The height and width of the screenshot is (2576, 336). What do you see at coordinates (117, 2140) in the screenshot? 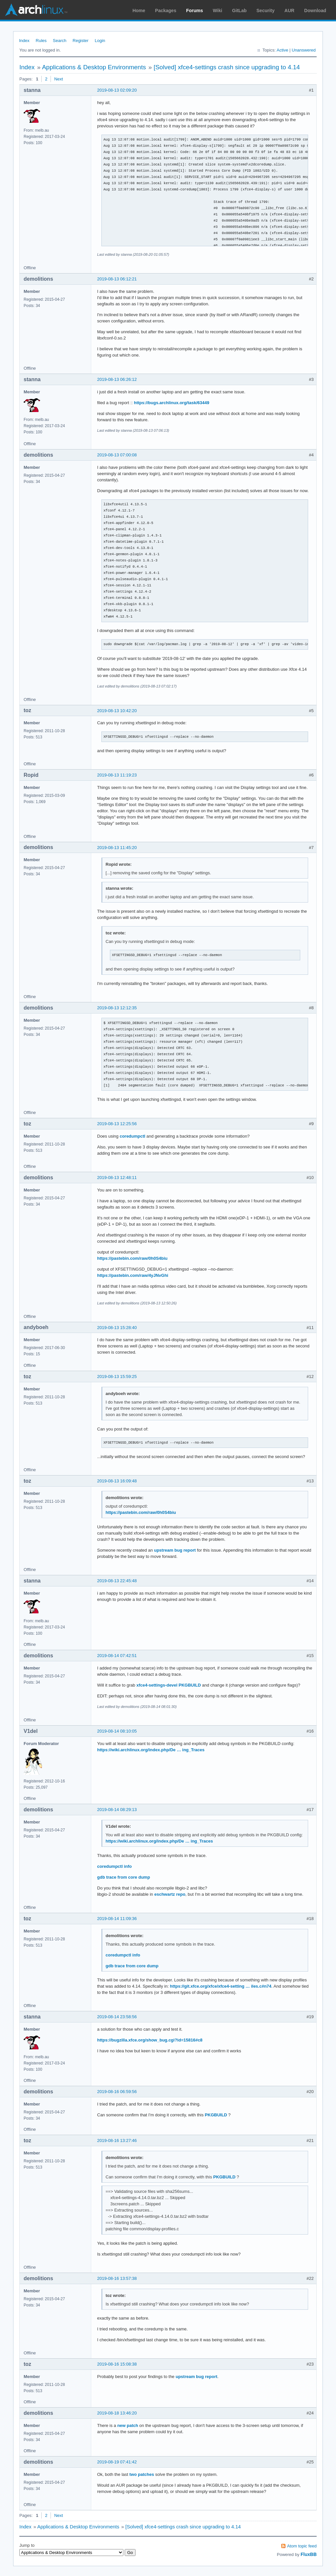
I see `2019-08-16 13:27:46` at bounding box center [117, 2140].